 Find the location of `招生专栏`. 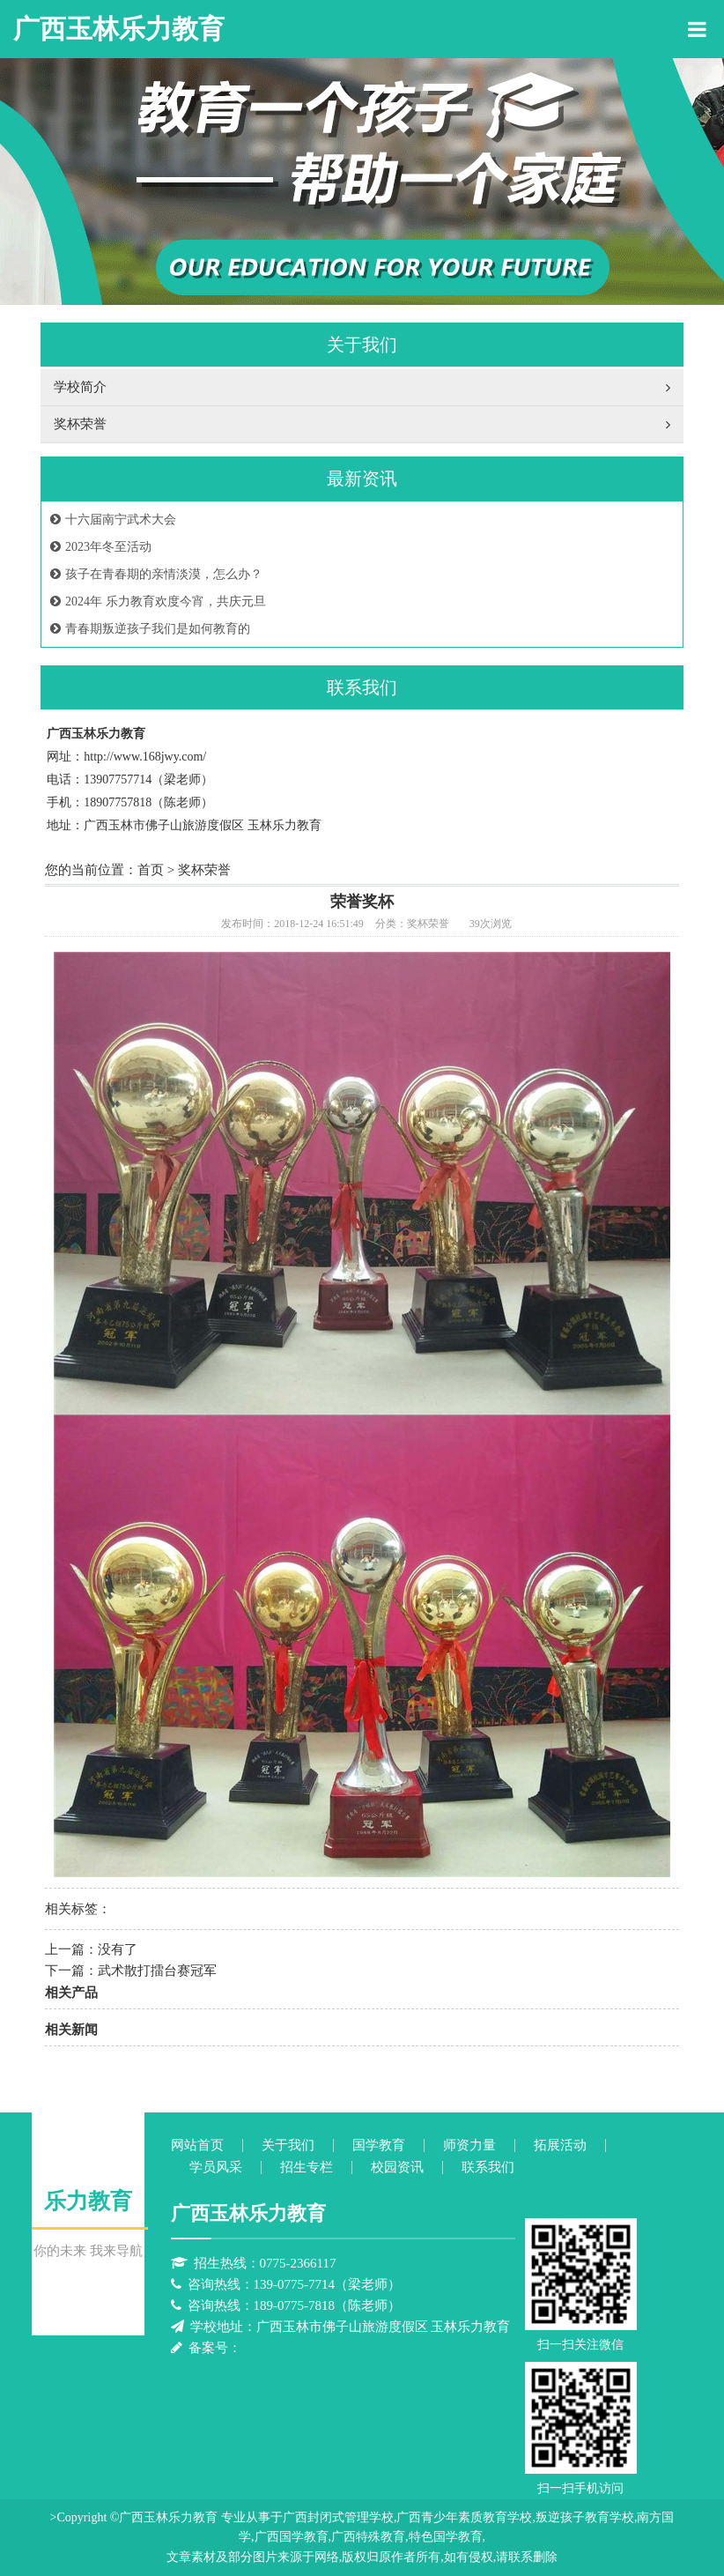

招生专栏 is located at coordinates (306, 2167).